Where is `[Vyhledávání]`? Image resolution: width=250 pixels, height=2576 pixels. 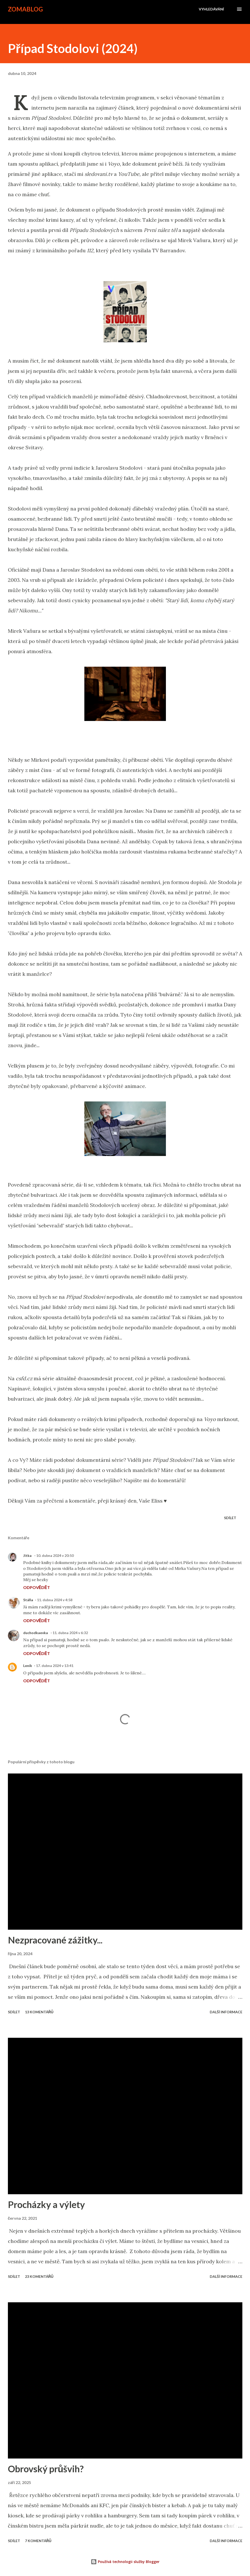 [Vyhledávání] is located at coordinates (211, 9).